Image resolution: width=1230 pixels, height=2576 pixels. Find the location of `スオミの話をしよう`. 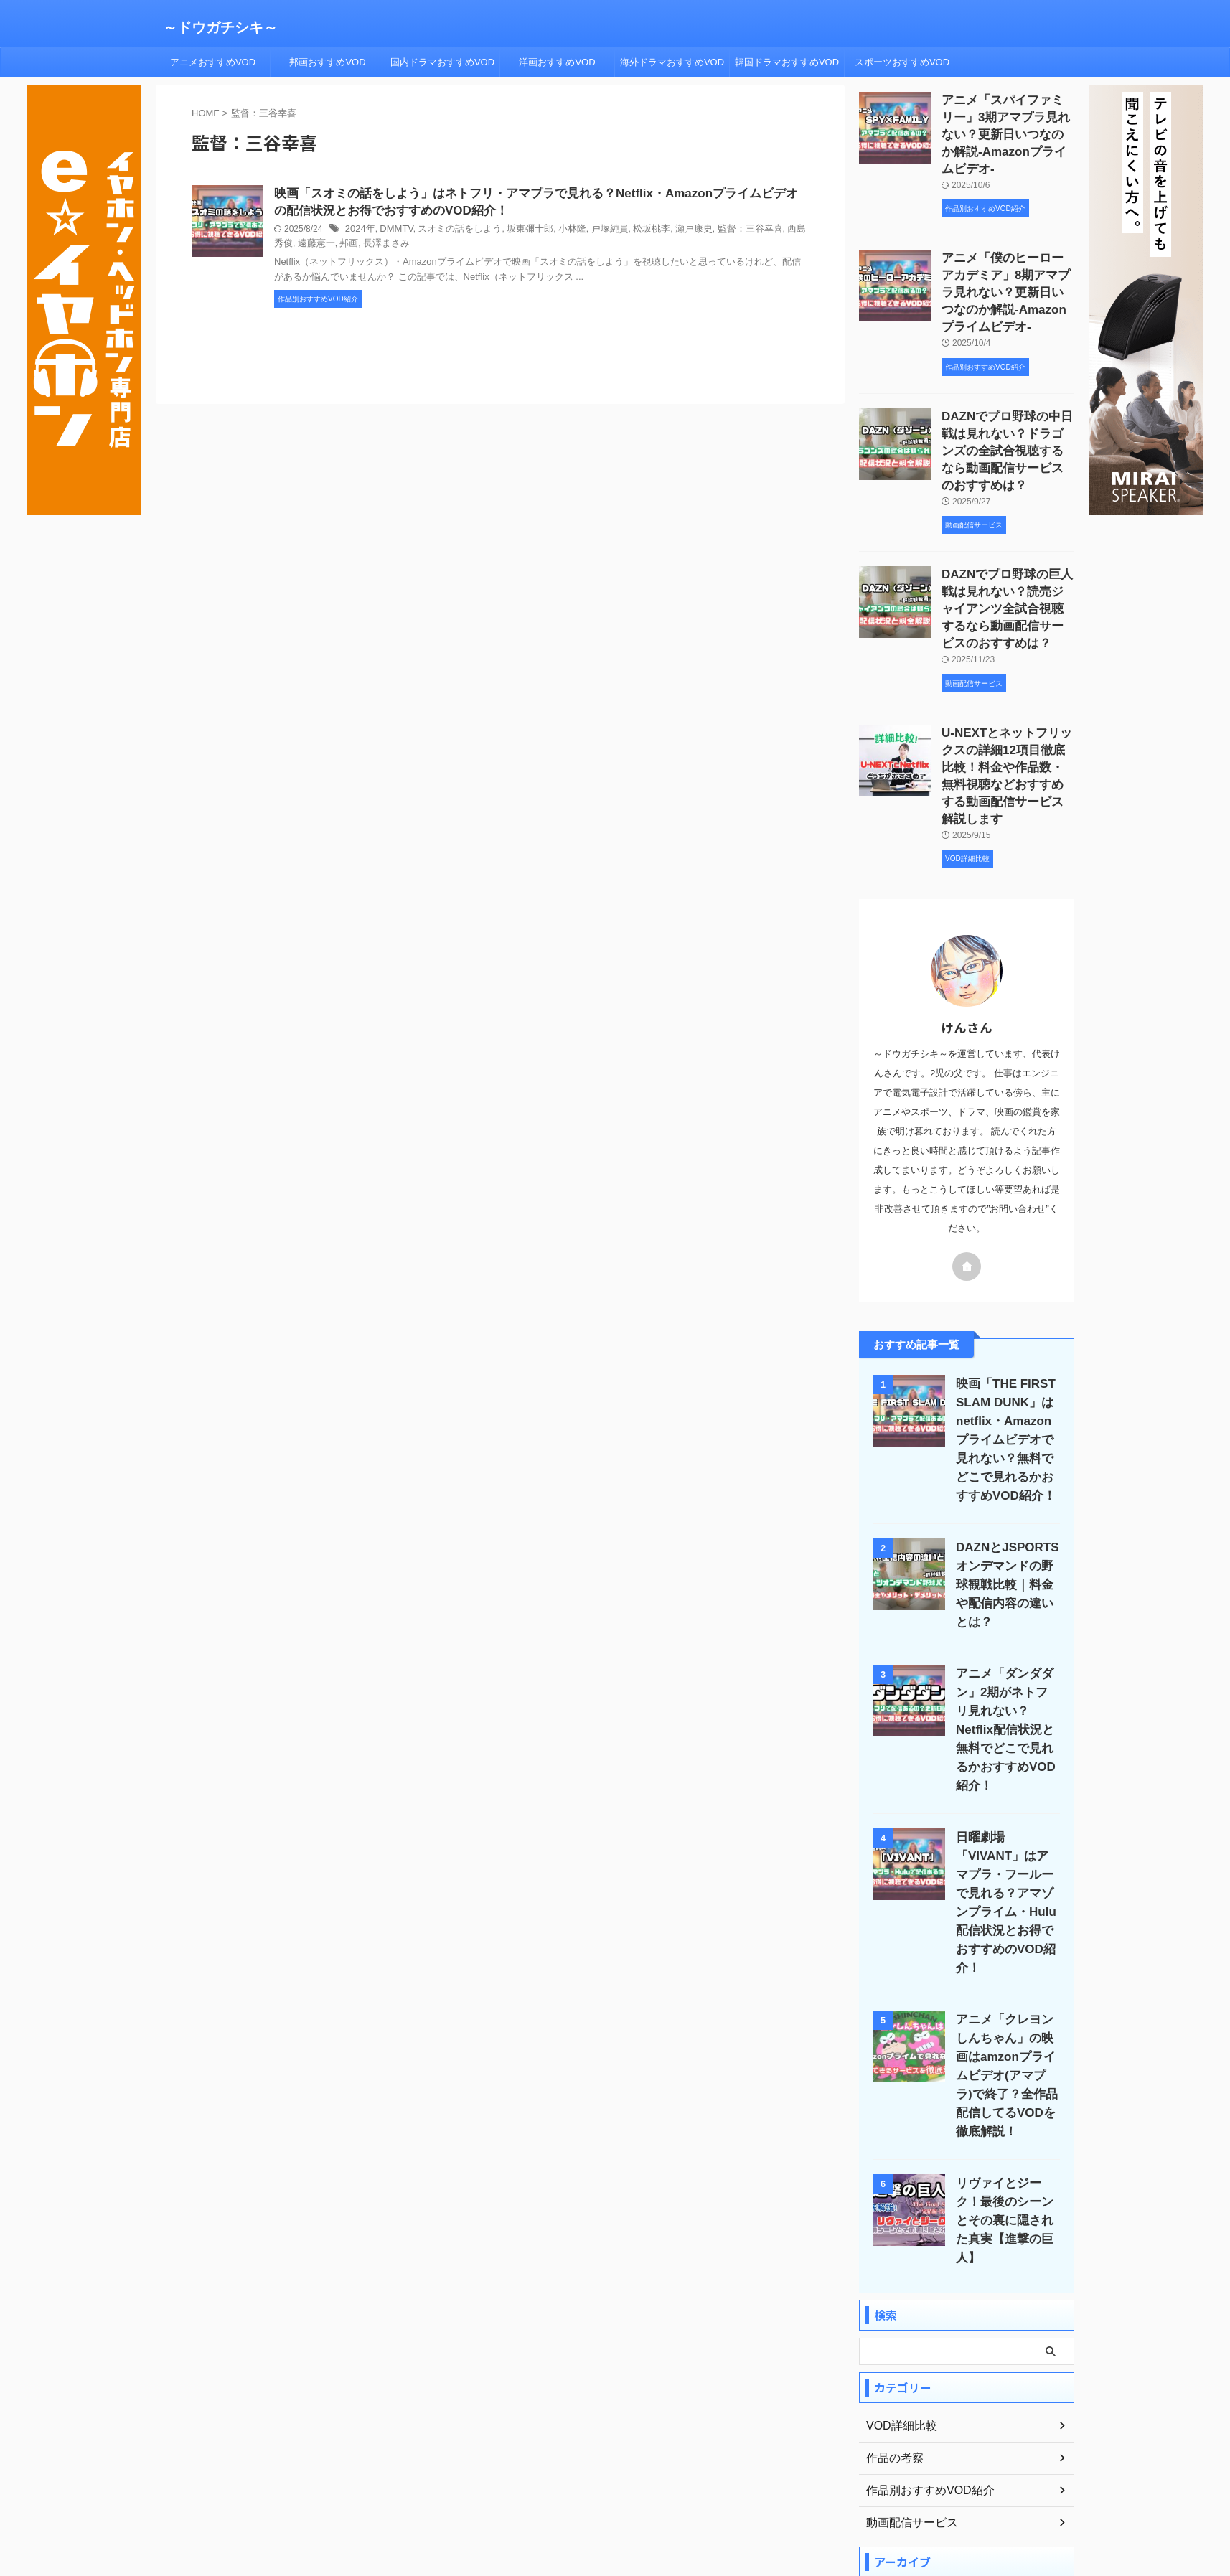

スオミの話をしよう is located at coordinates (452, 232).